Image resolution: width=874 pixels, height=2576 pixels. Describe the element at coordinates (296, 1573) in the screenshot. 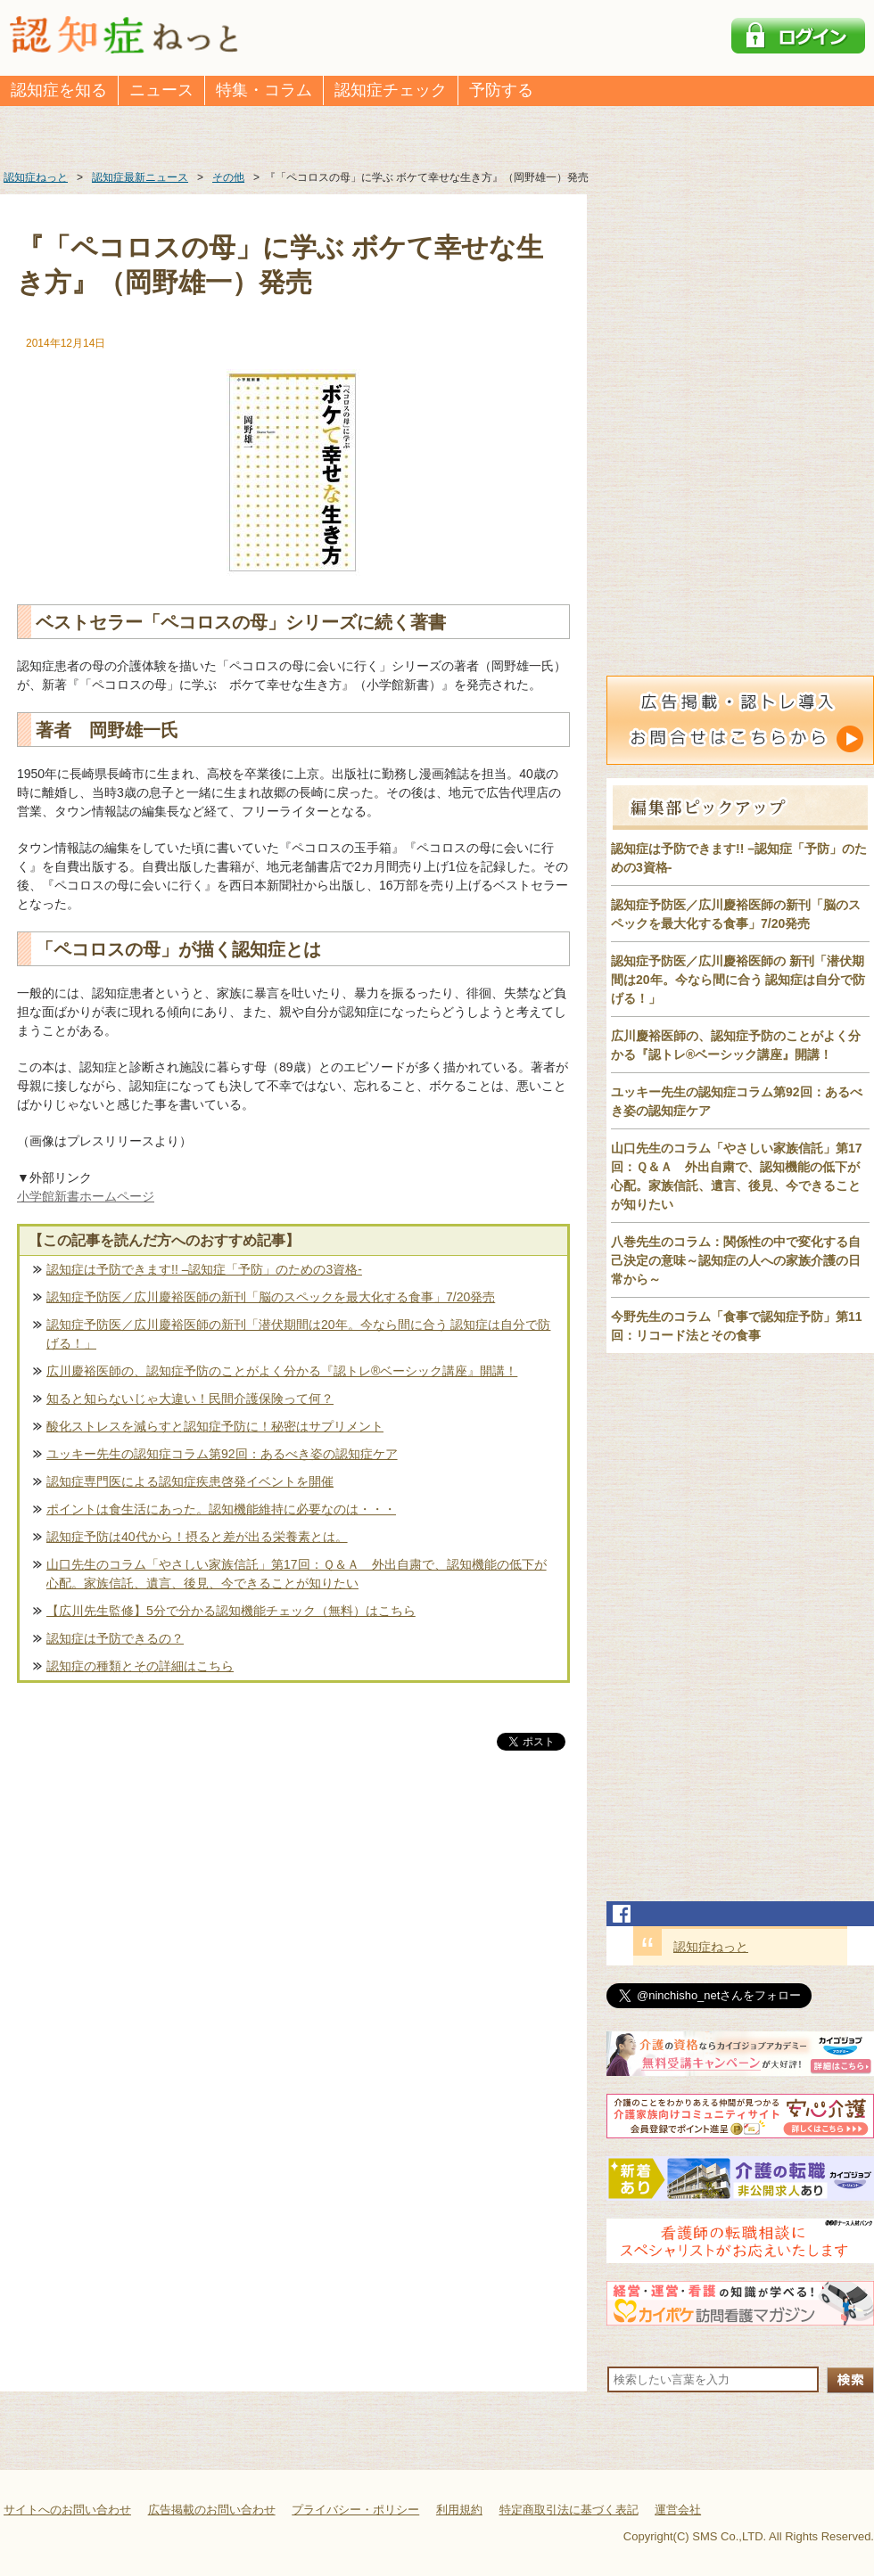

I see `山口先生のコラム「やさしい家族信託」第17回：Ｑ＆Ａ 外出自粛で、認知機能の低下が心配。家族信託、遺言、後見、今できることが知りたい` at that location.